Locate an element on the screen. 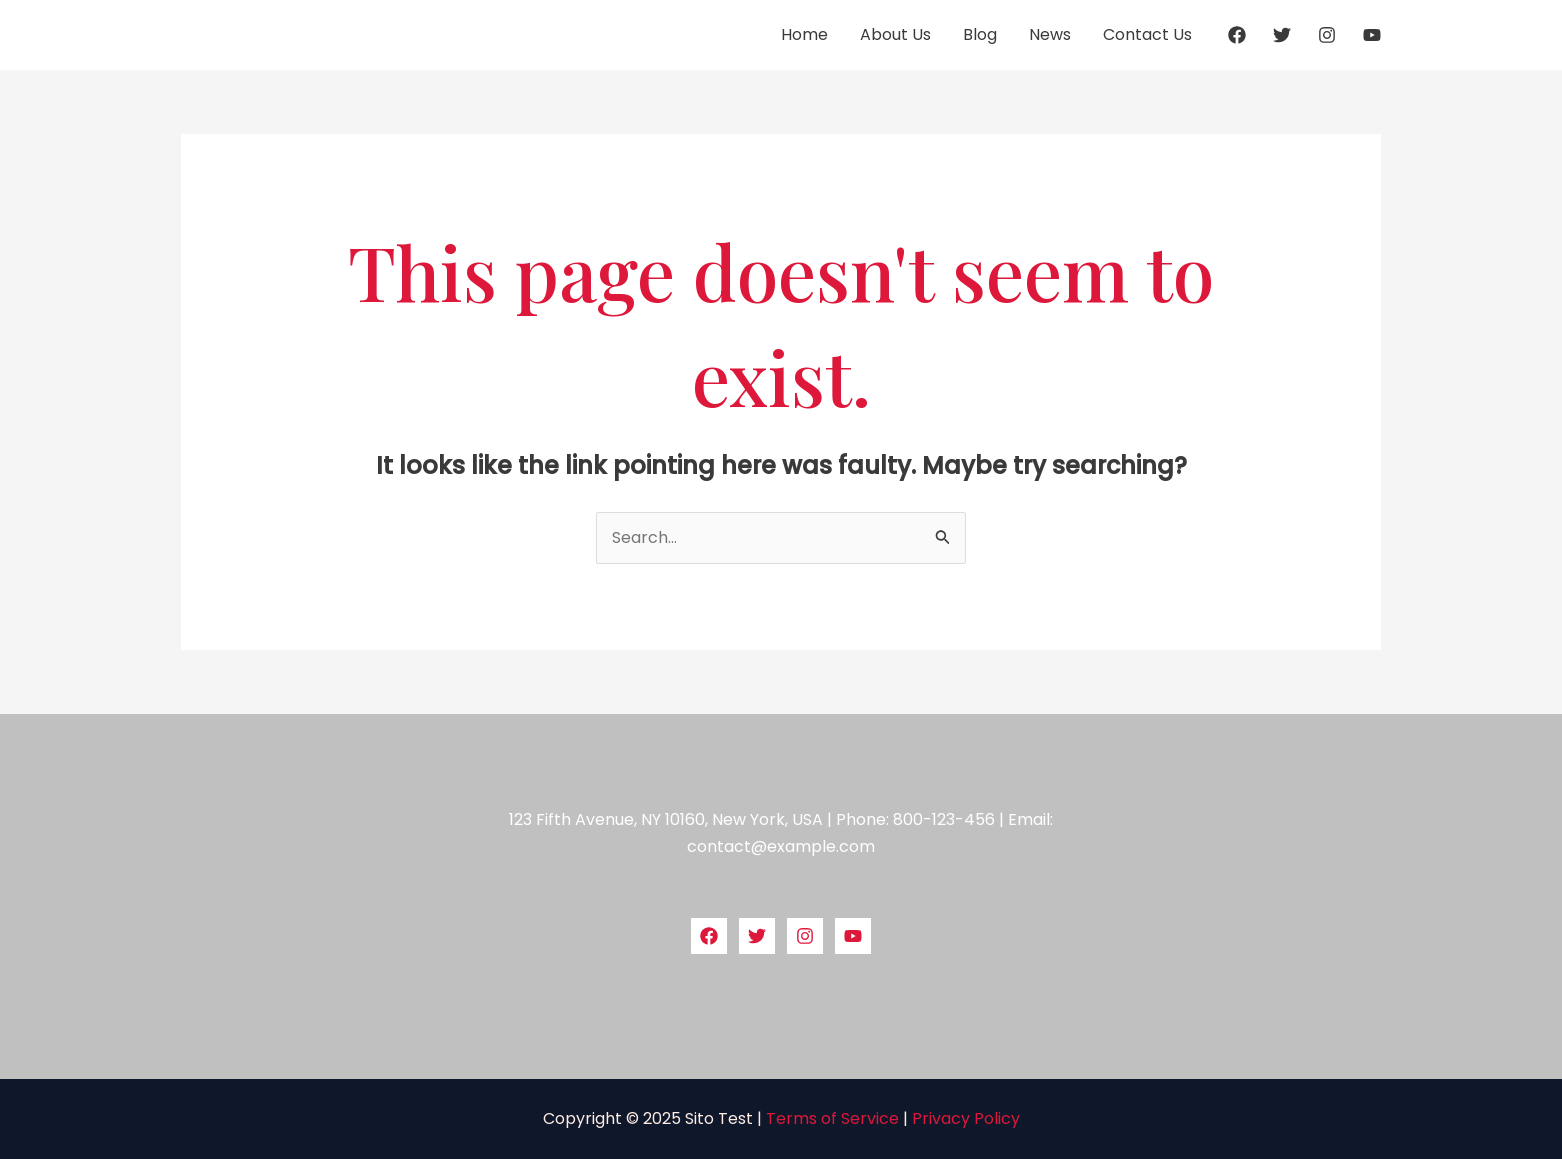 The image size is (1562, 1159). [Facebook] is located at coordinates (1237, 35).